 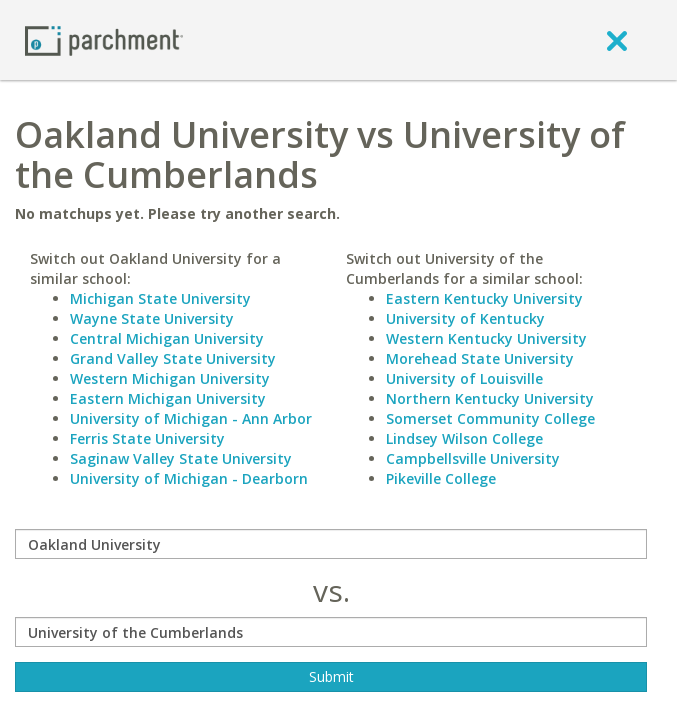 I want to click on Northern Kentucky University, so click(x=490, y=398).